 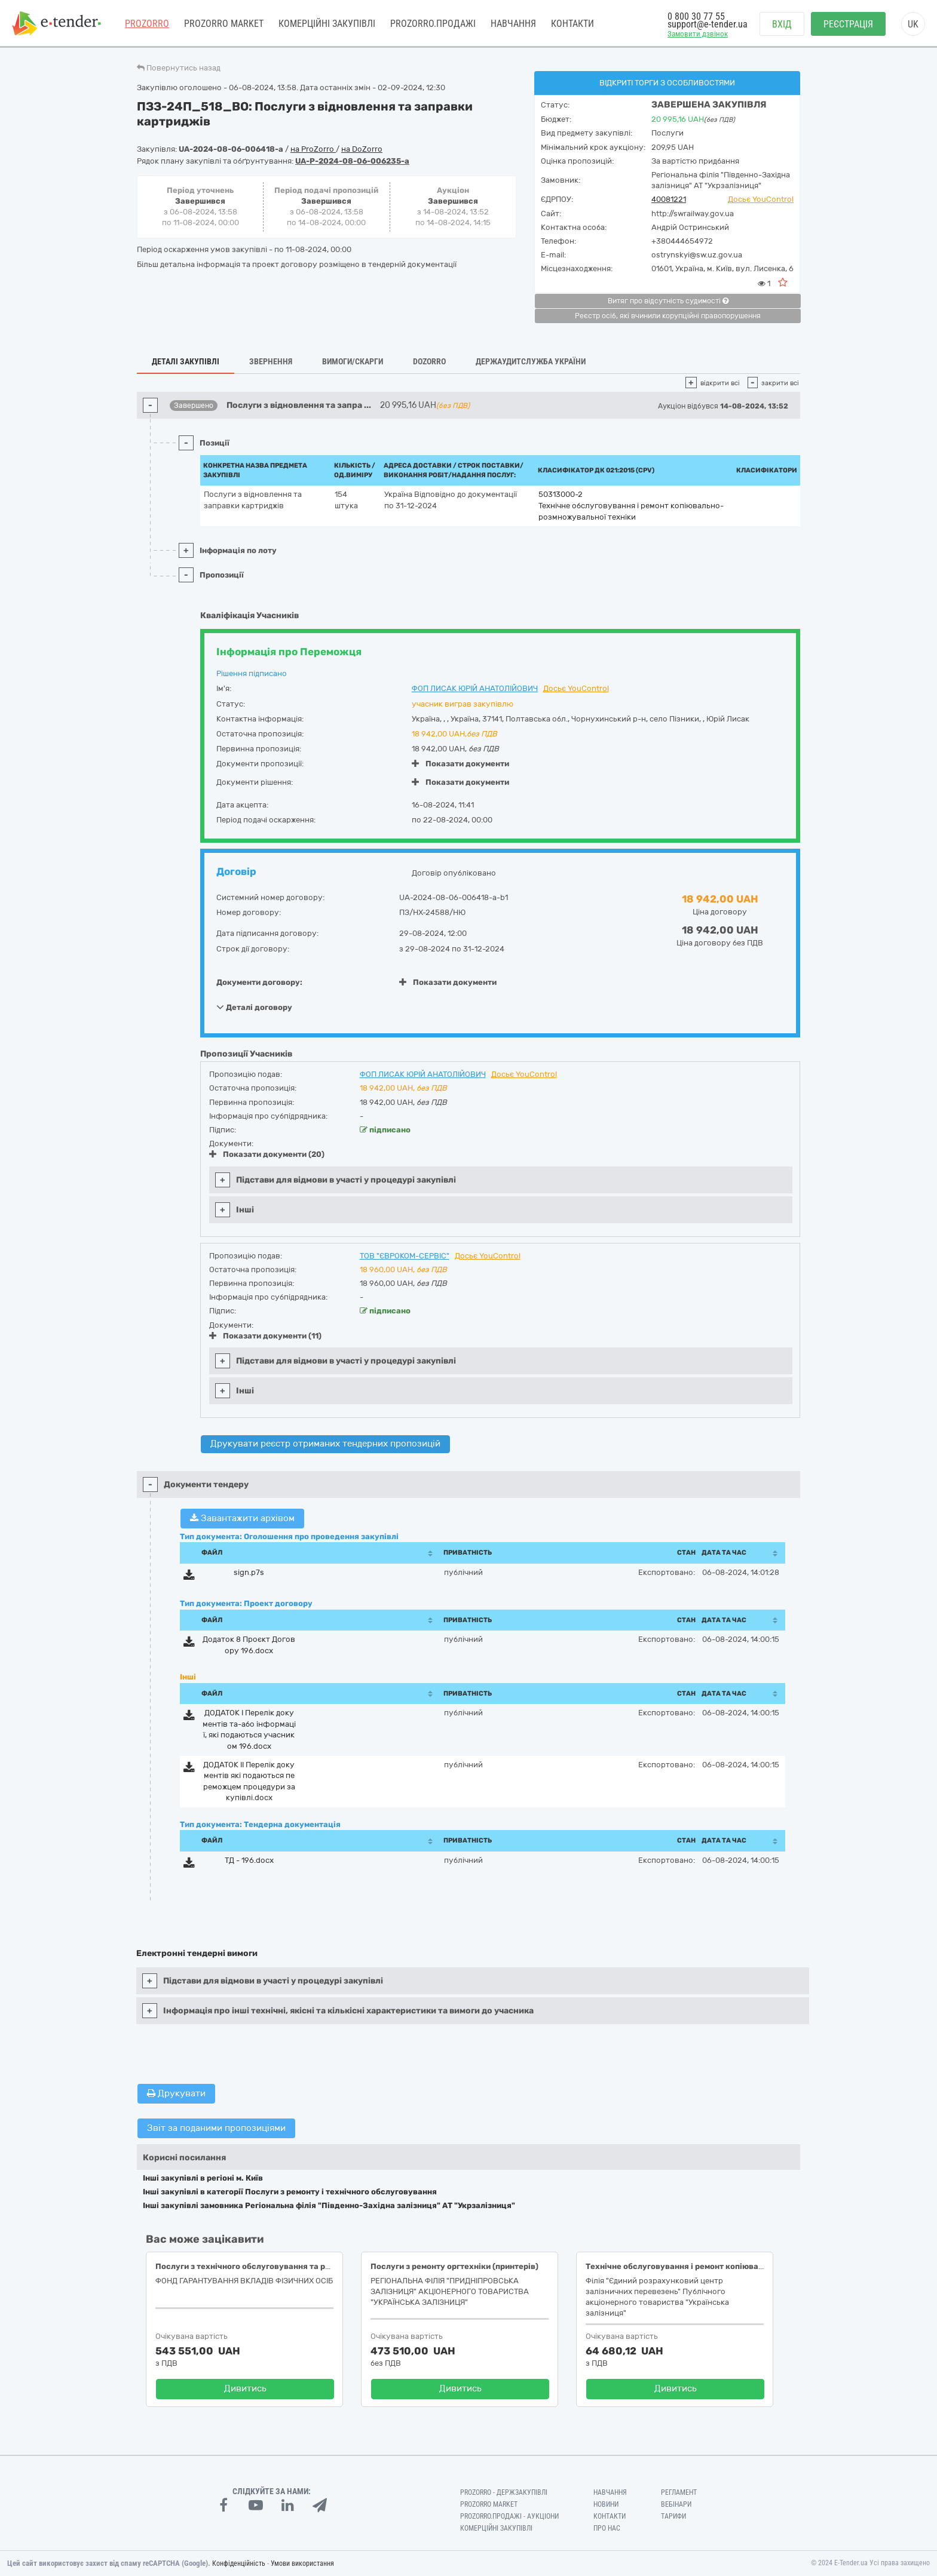 I want to click on Комерційні закупівлі, so click(x=326, y=23).